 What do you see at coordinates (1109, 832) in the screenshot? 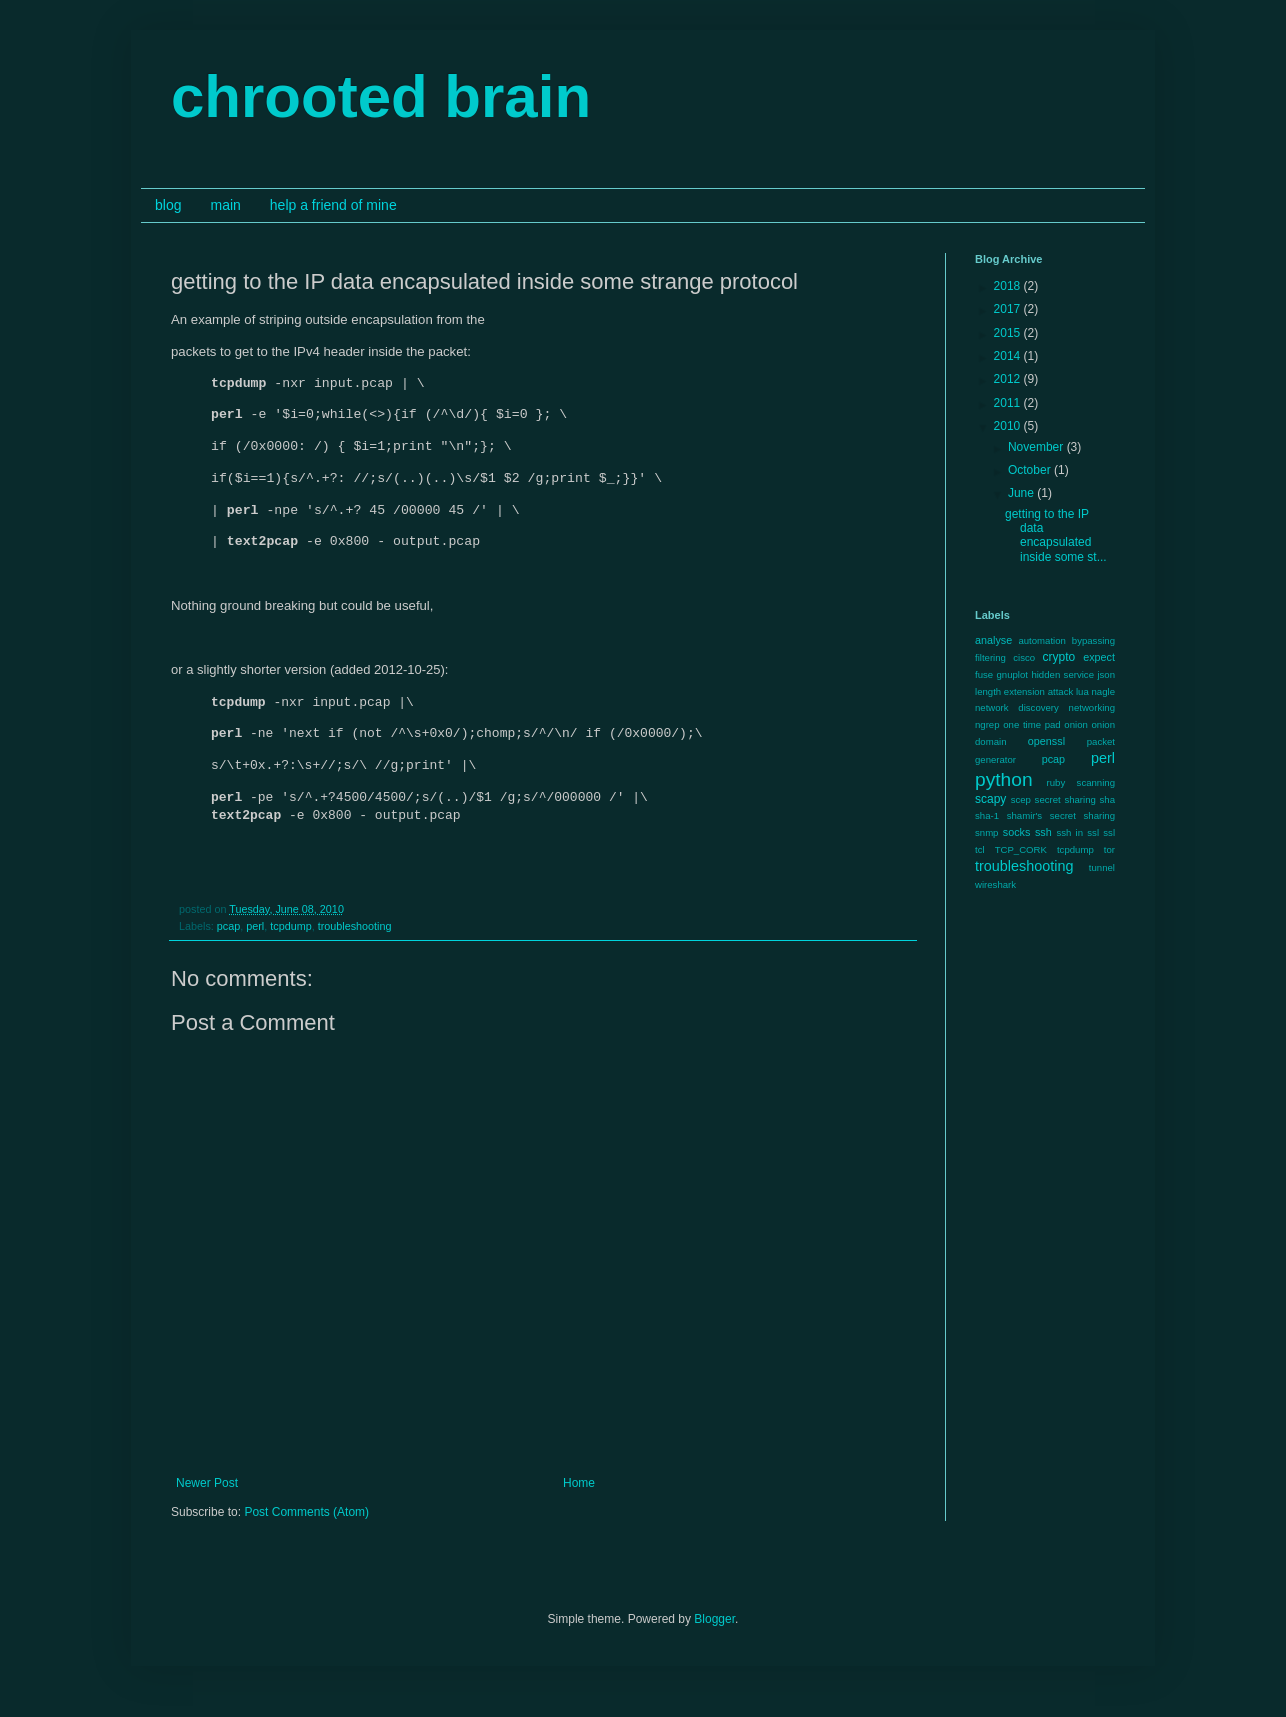
I see `ssl` at bounding box center [1109, 832].